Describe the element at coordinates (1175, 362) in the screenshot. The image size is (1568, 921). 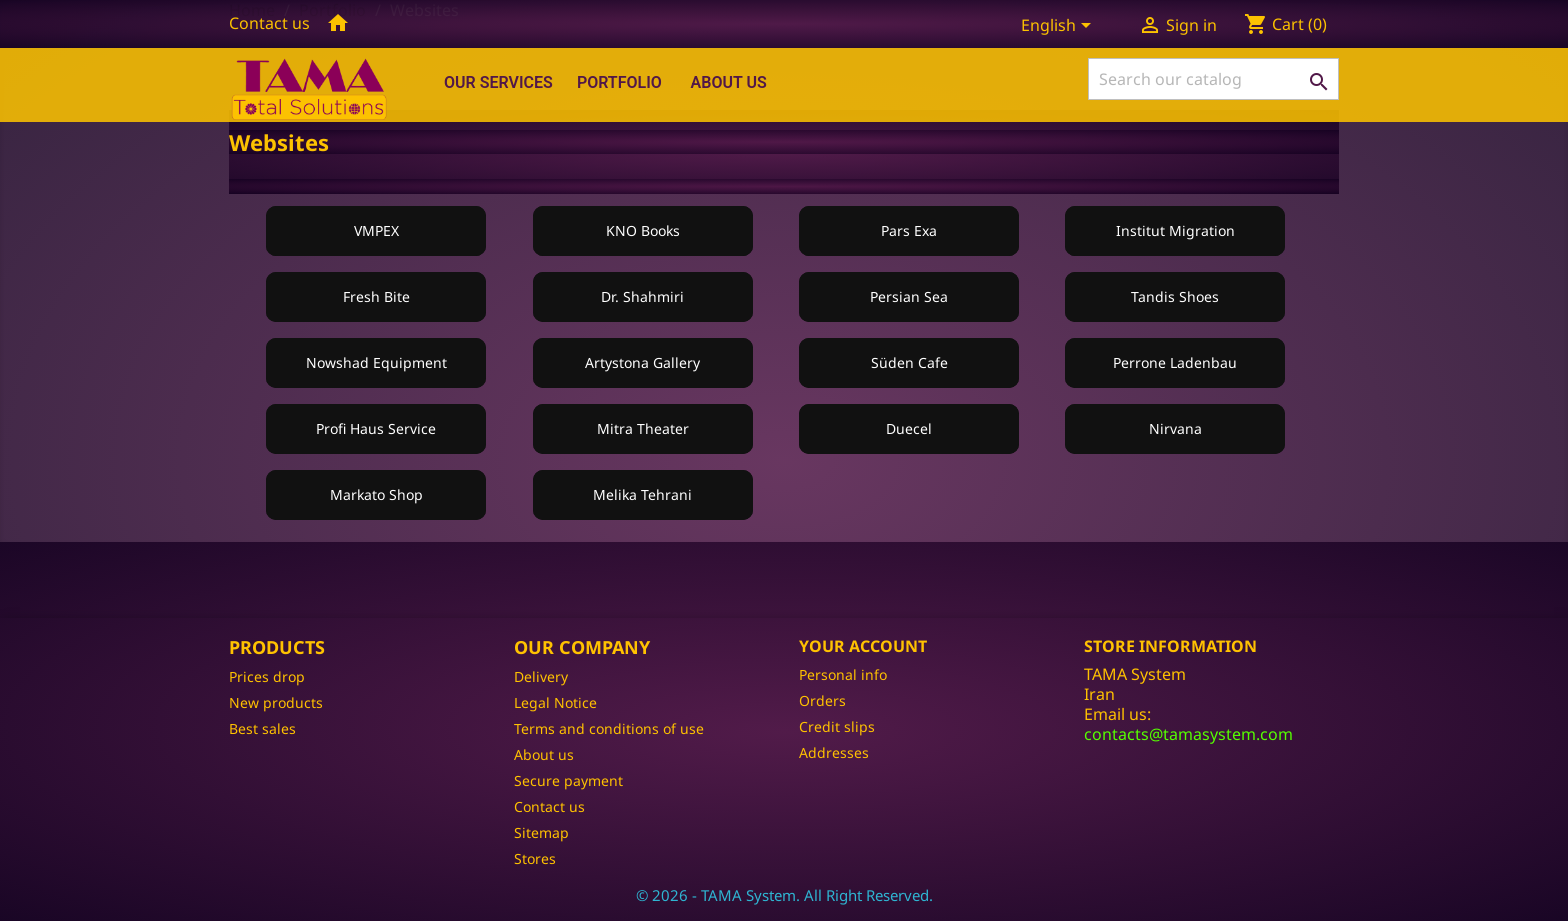
I see `Perrone Ladenbau` at that location.